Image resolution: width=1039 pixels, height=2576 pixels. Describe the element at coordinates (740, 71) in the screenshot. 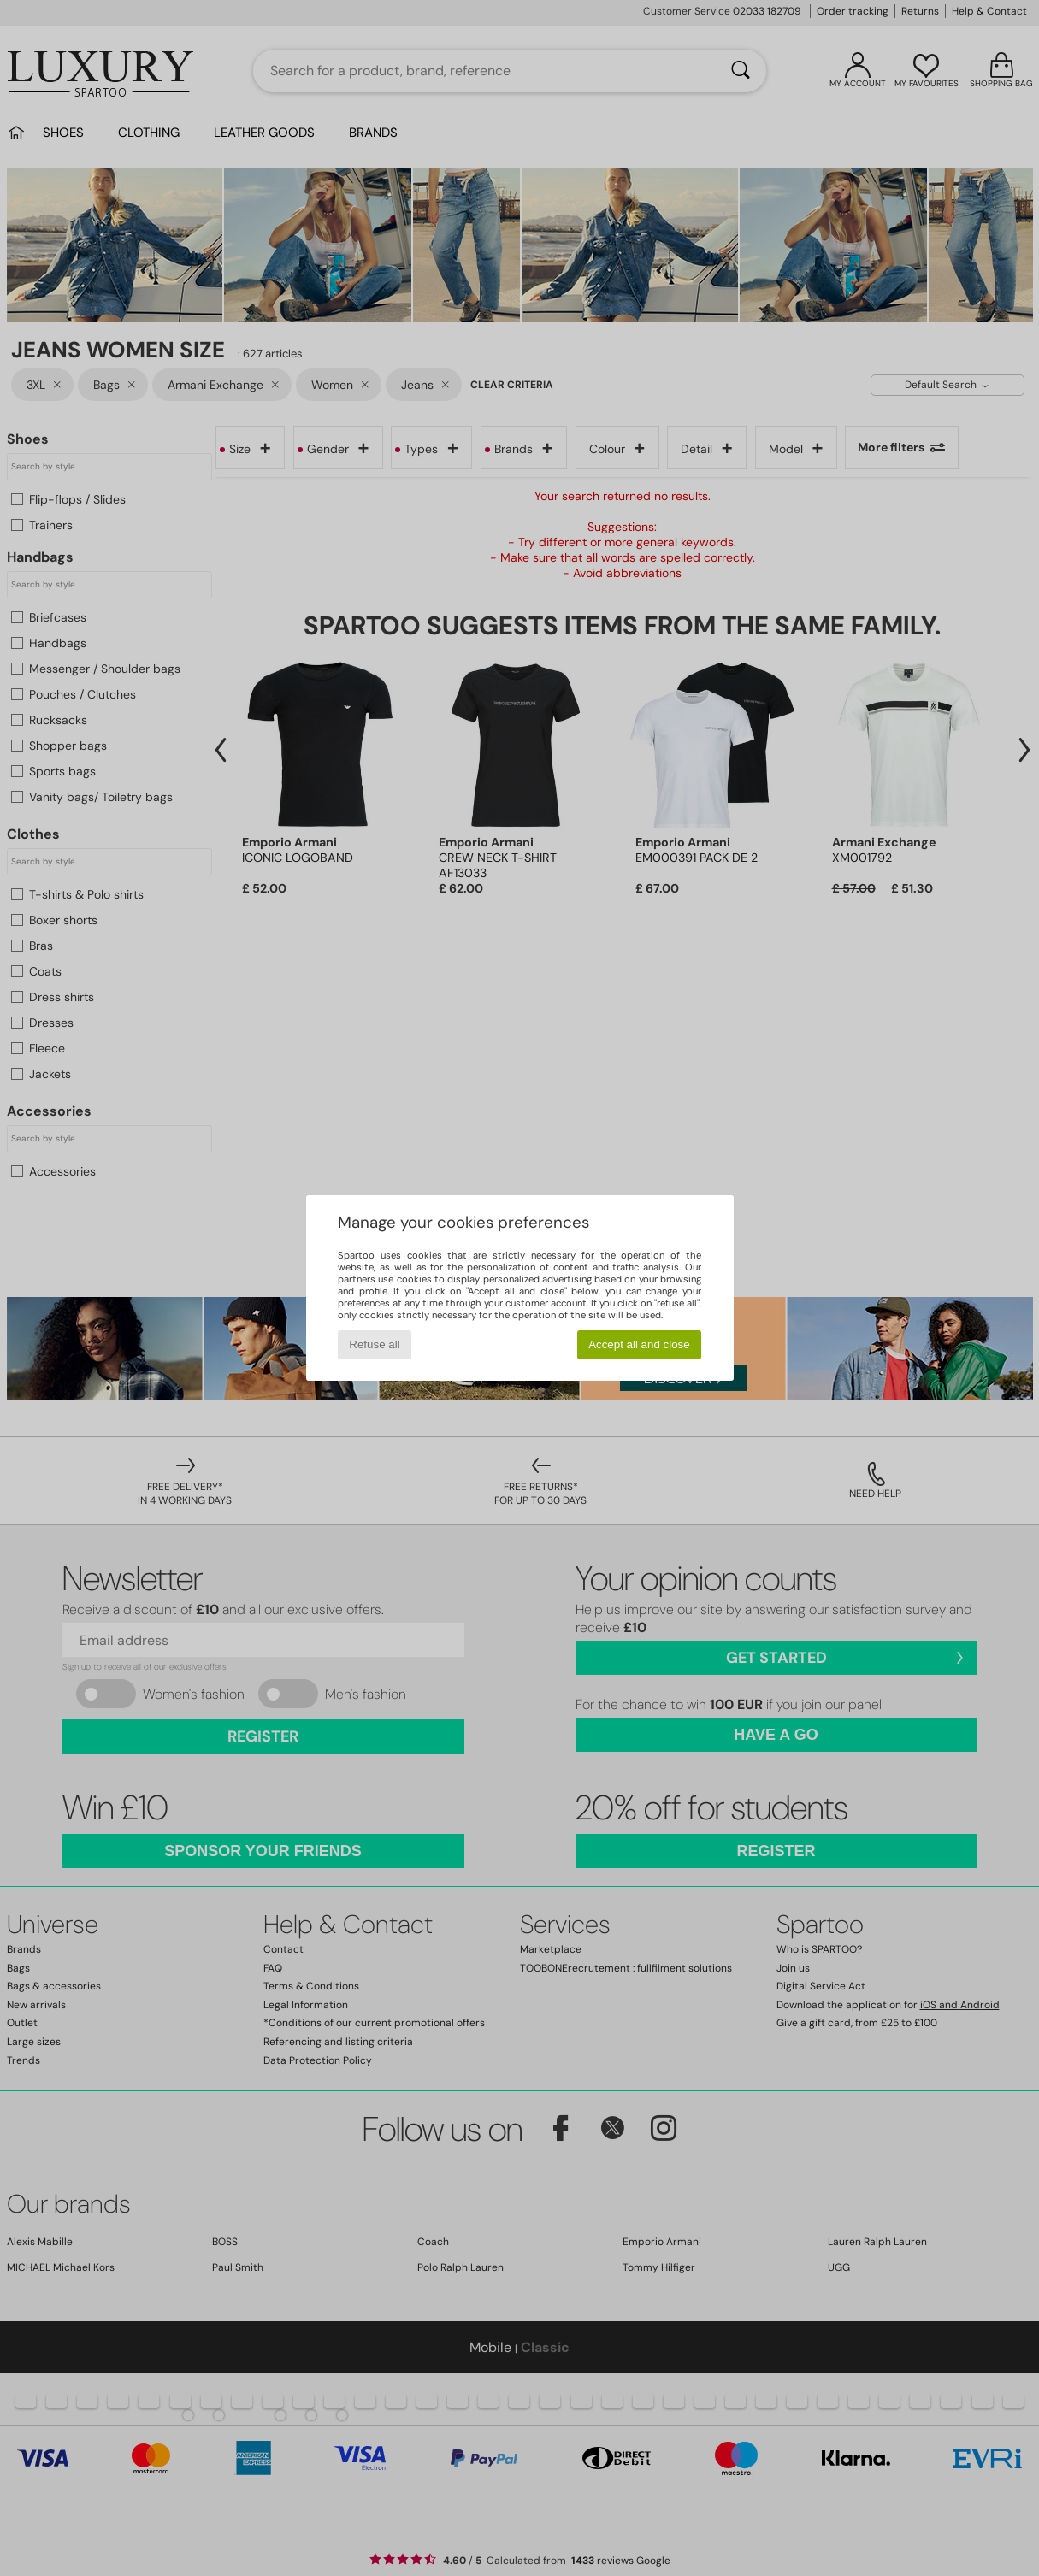

I see `[Search]` at that location.